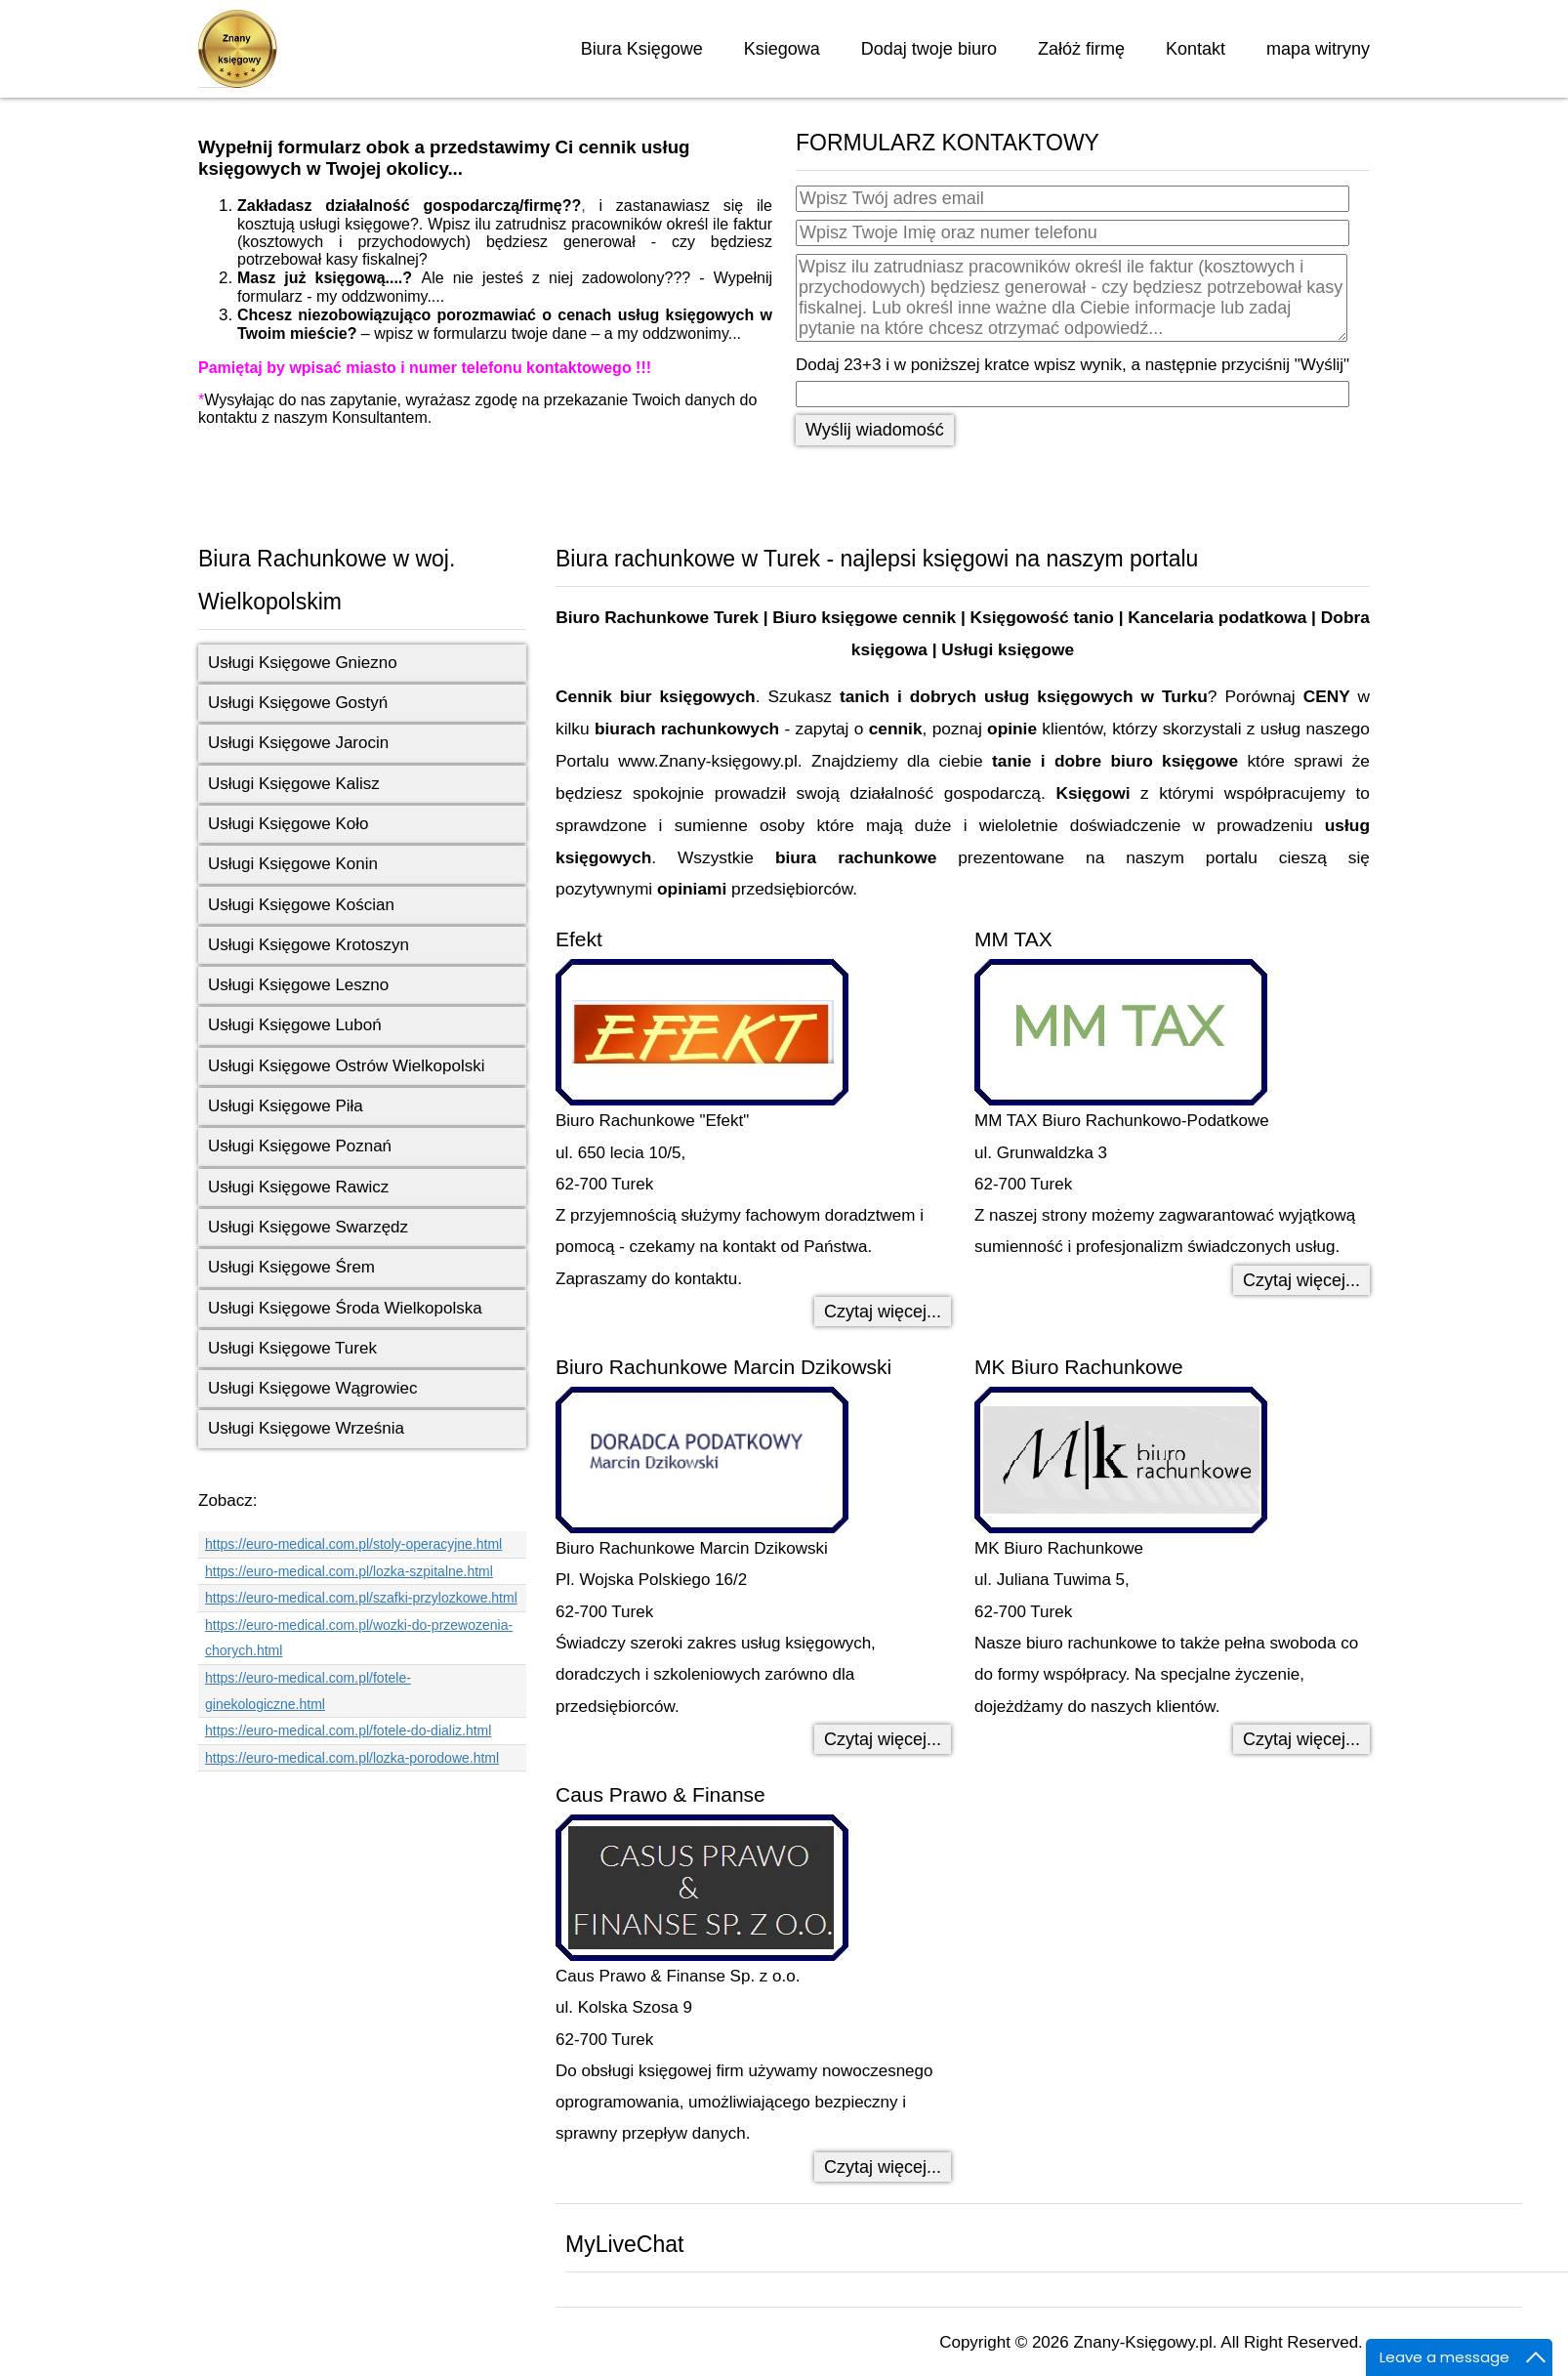 The image size is (1568, 2376). What do you see at coordinates (929, 49) in the screenshot?
I see `Dodaj twoje biuro` at bounding box center [929, 49].